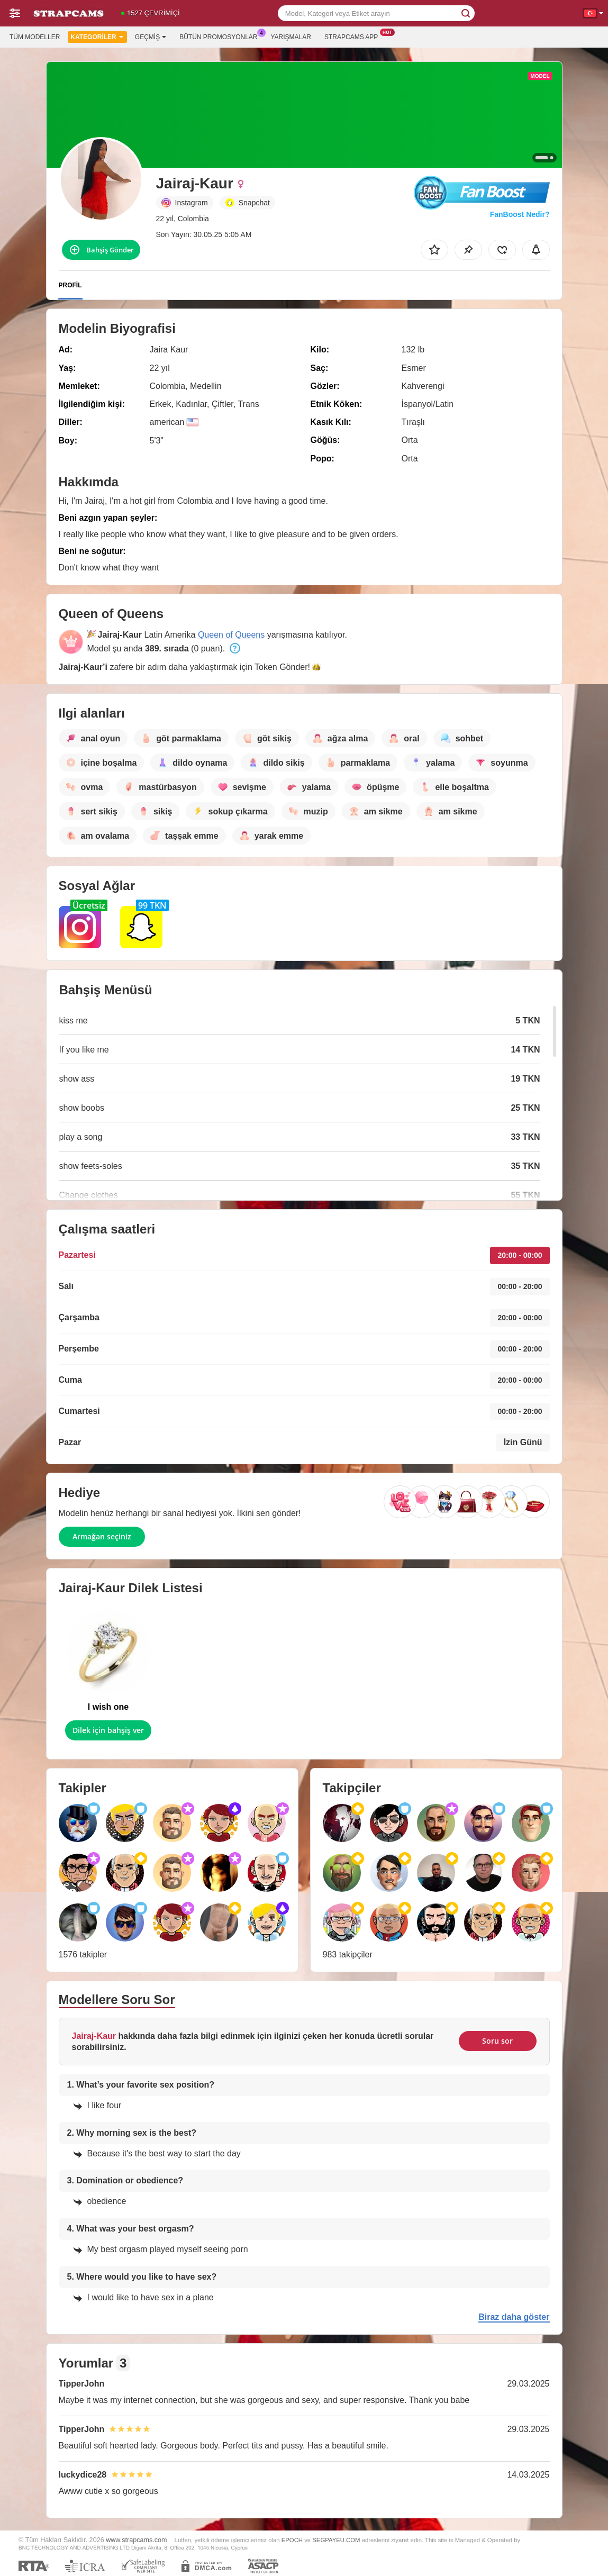 This screenshot has width=608, height=2576. I want to click on EPOCH, so click(292, 2540).